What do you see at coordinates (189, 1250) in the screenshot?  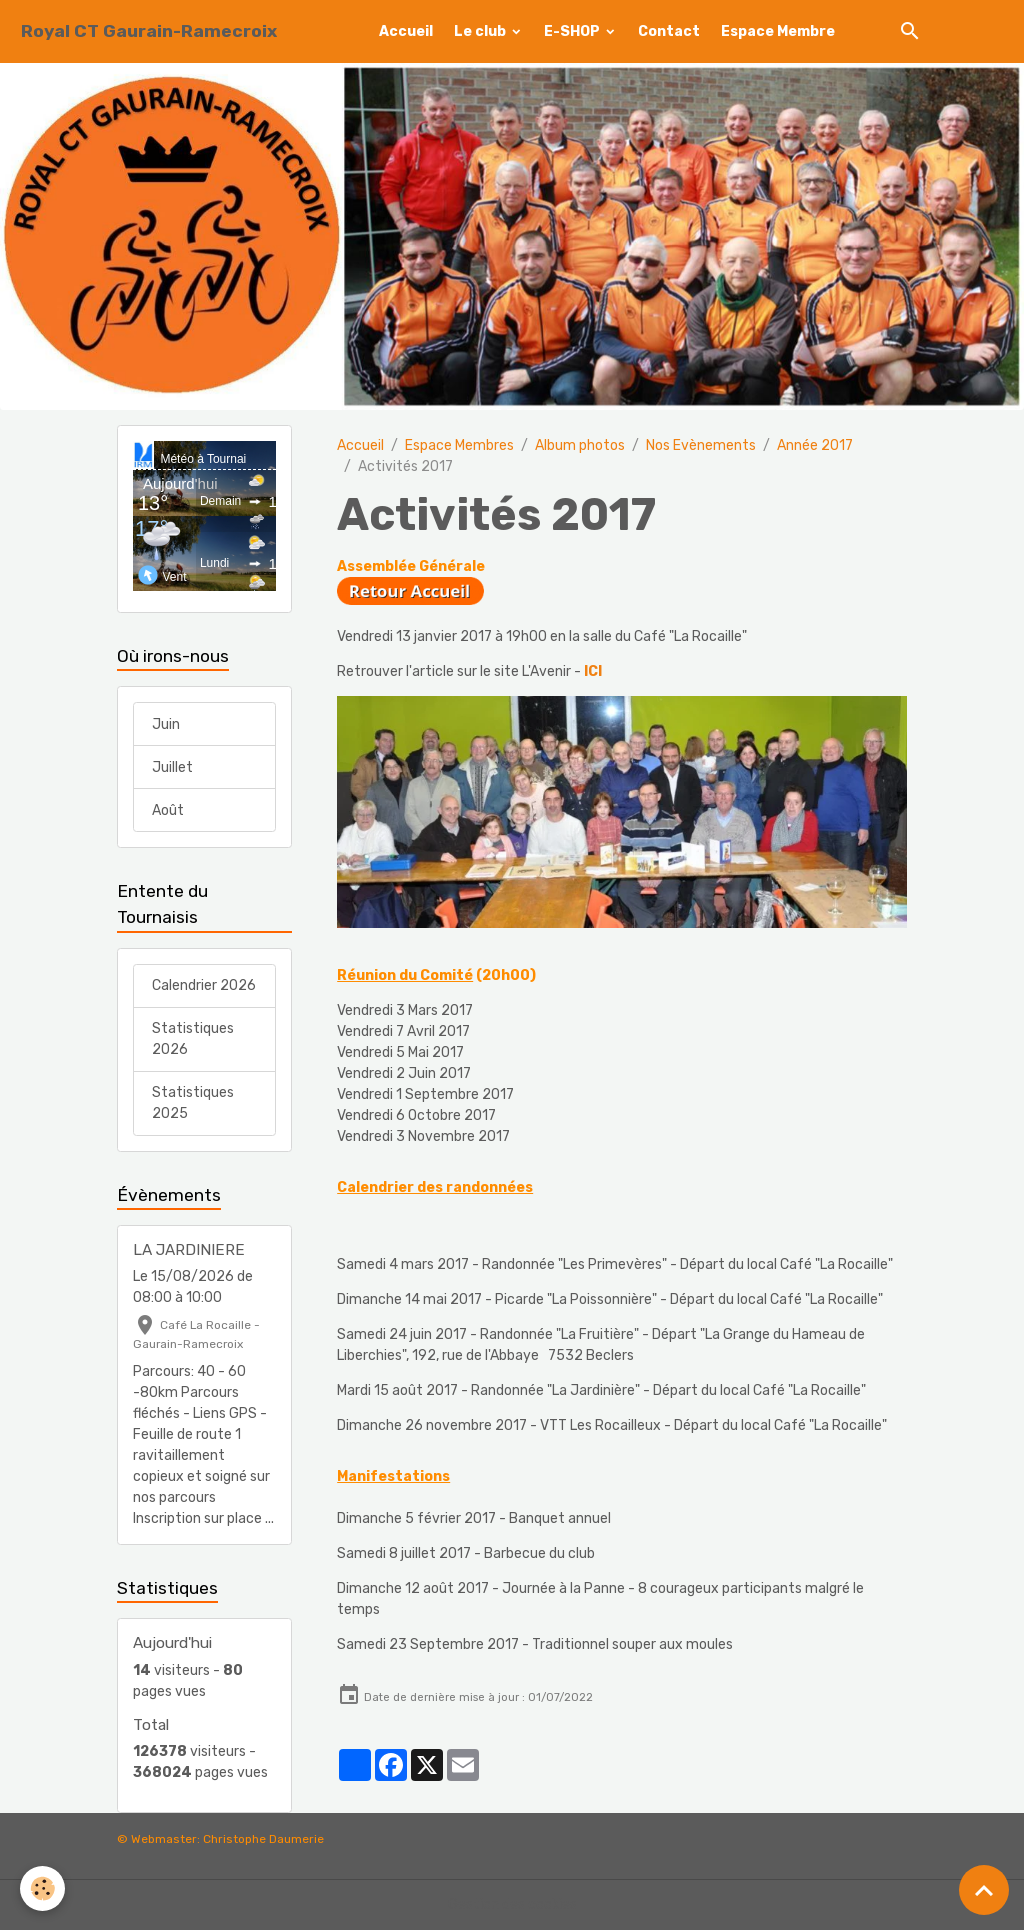 I see `LA JARDINIERE` at bounding box center [189, 1250].